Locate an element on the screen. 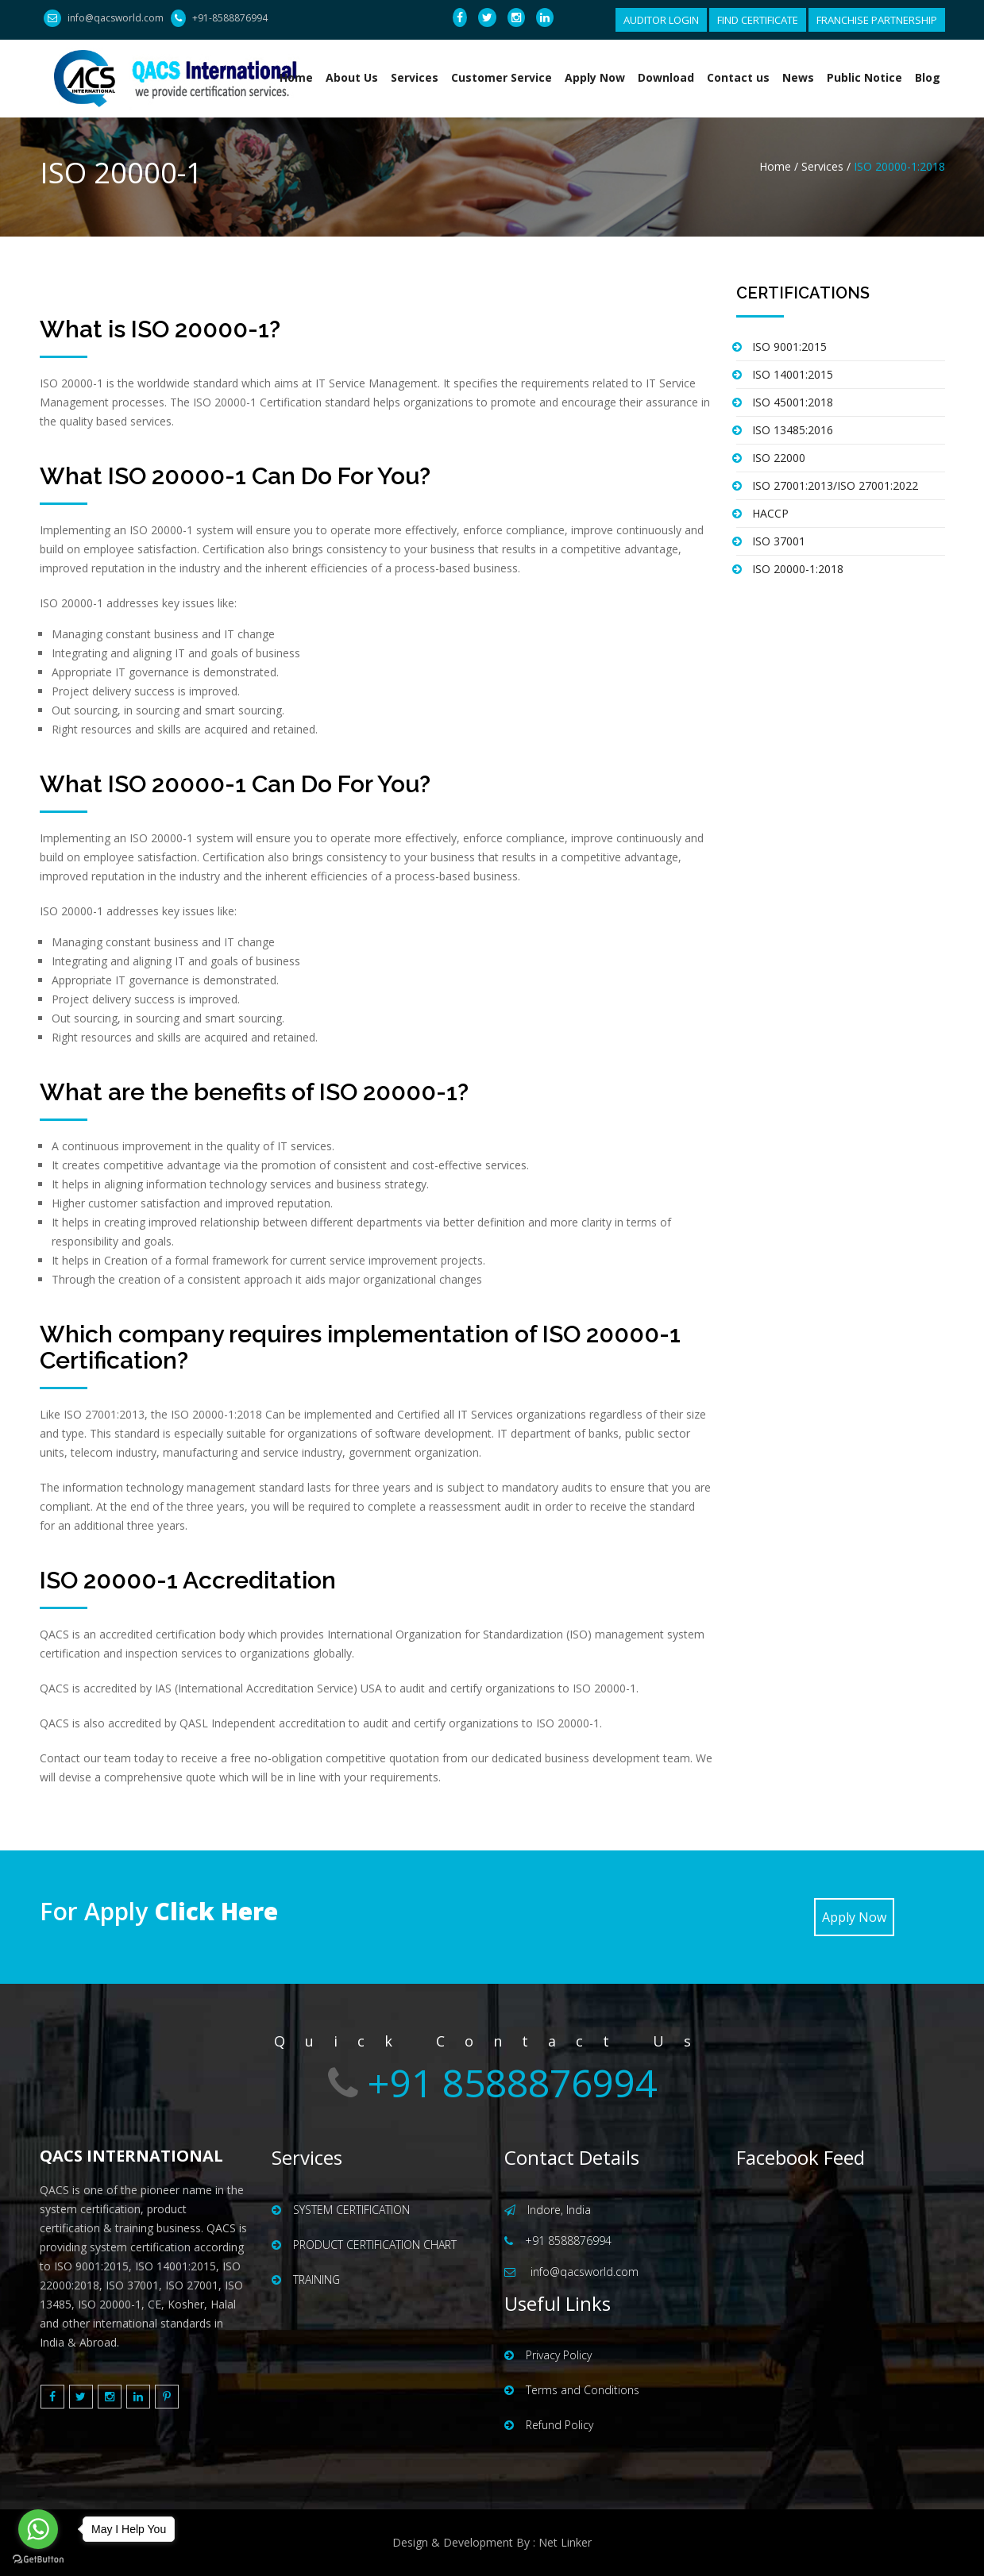 The image size is (984, 2576). Customer Service is located at coordinates (501, 77).